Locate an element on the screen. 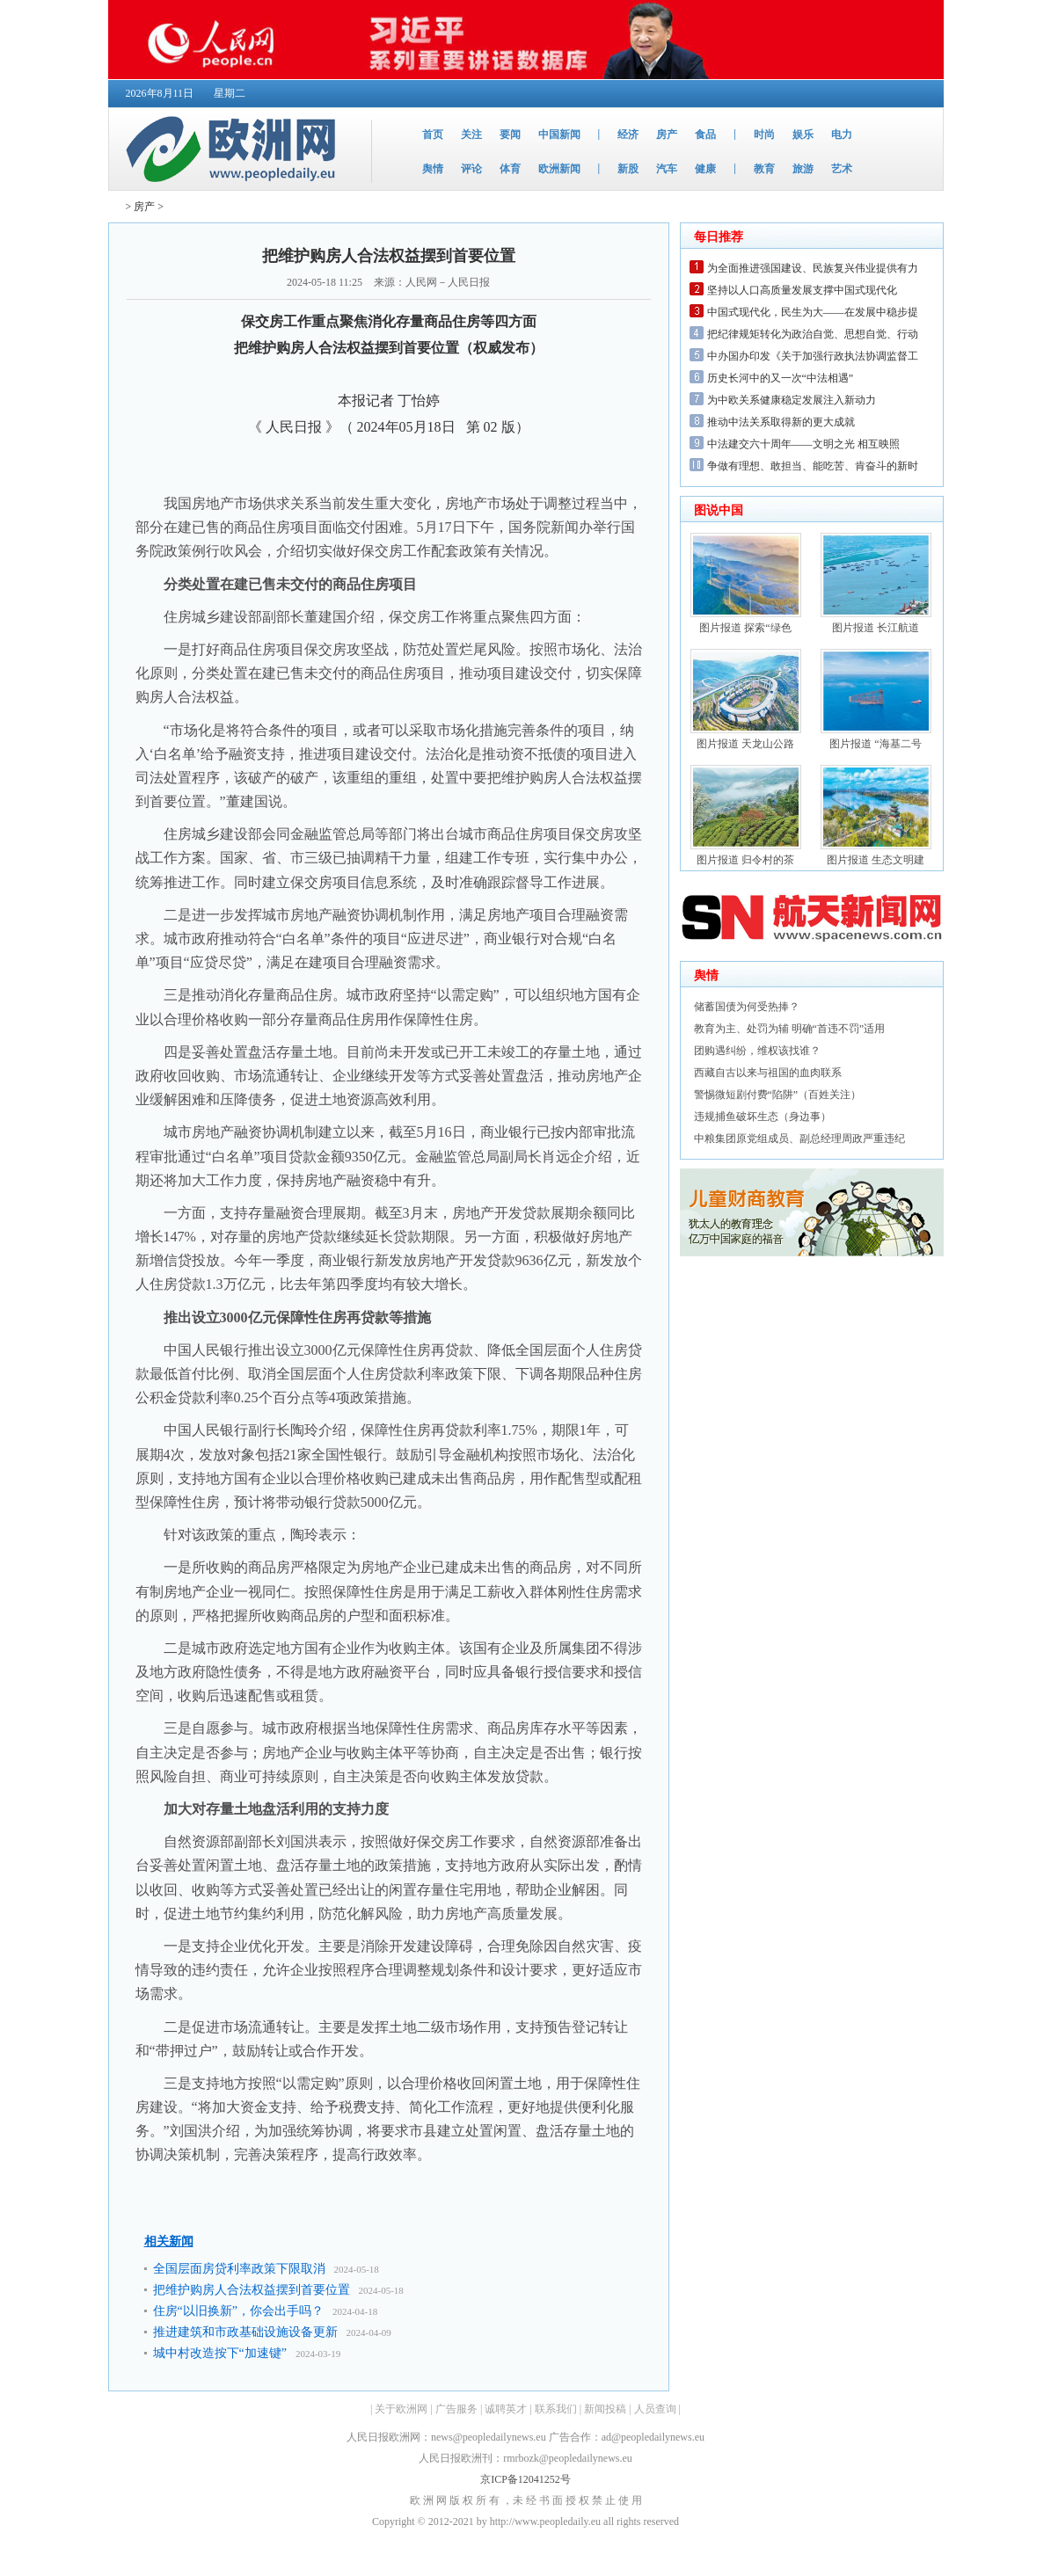 The width and height of the screenshot is (1051, 2576). 舆情 is located at coordinates (432, 169).